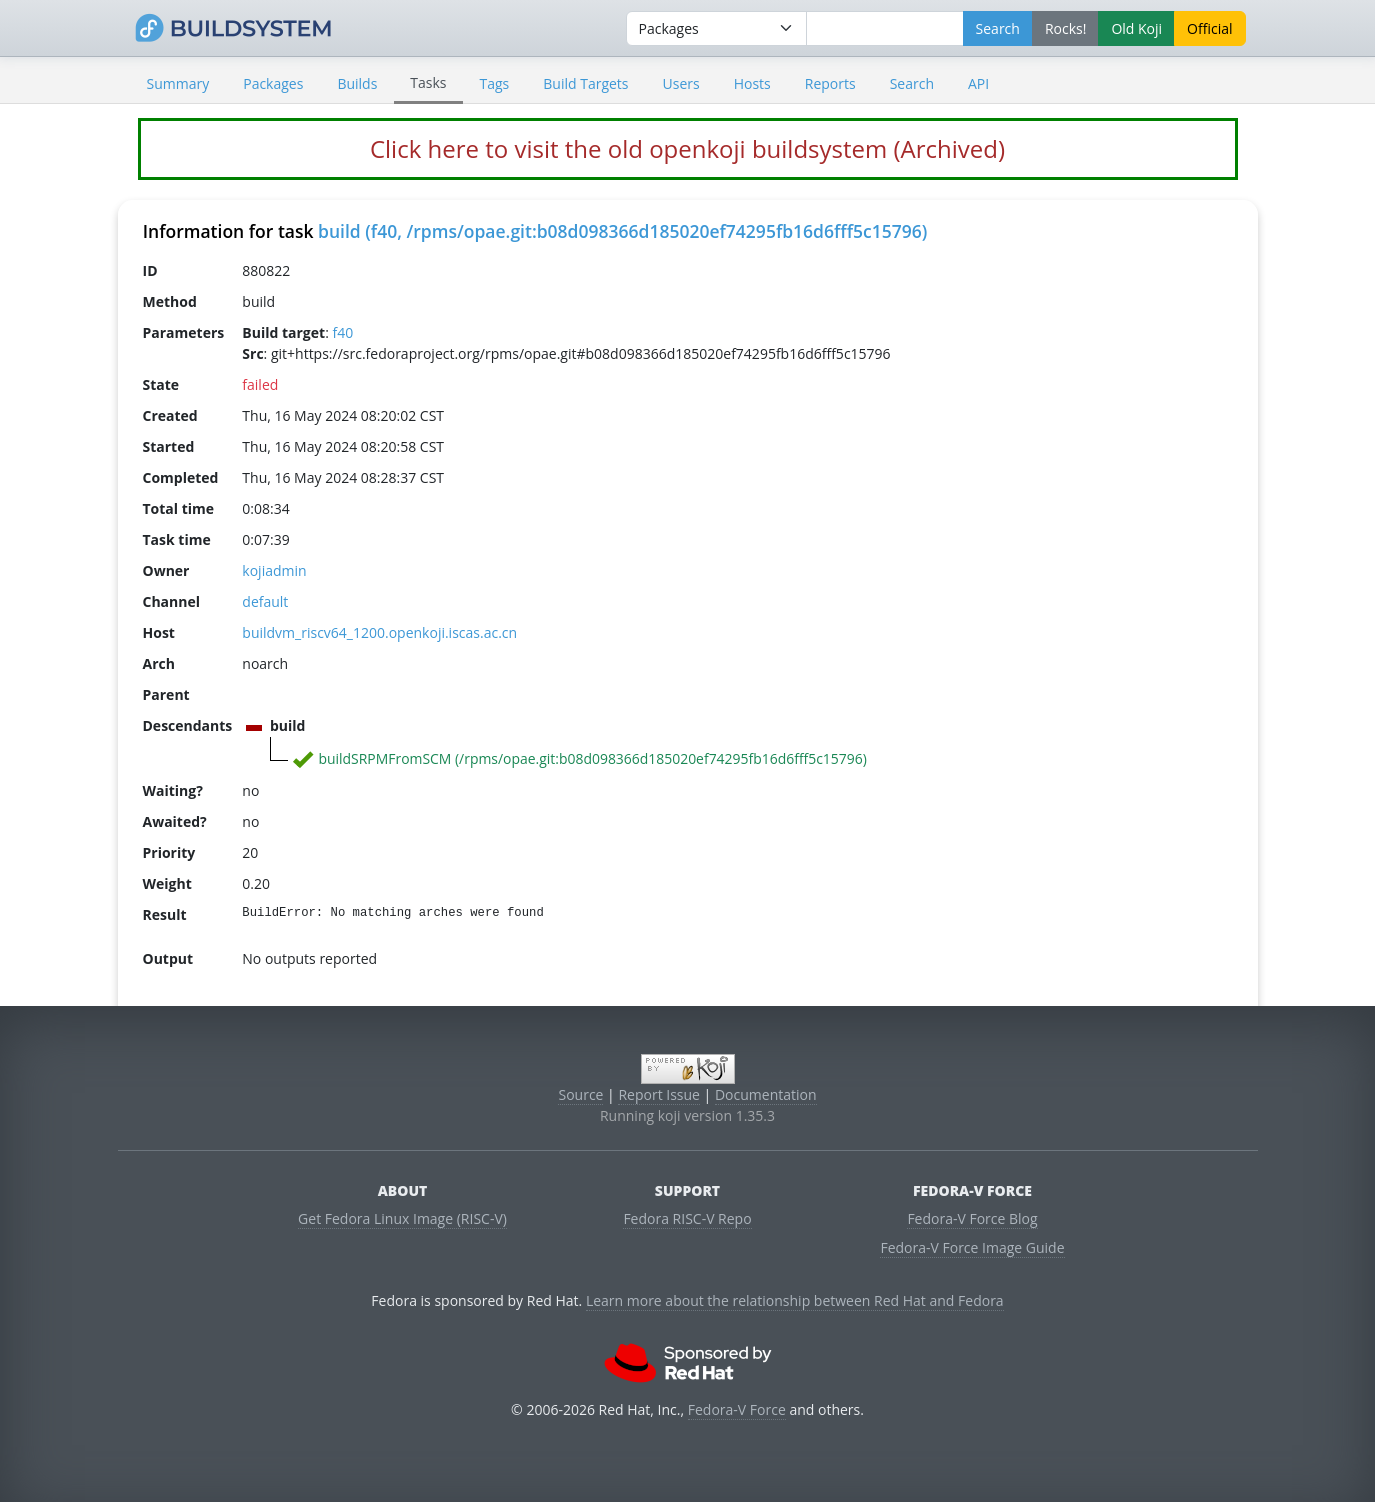  Describe the element at coordinates (495, 83) in the screenshot. I see `Tags` at that location.